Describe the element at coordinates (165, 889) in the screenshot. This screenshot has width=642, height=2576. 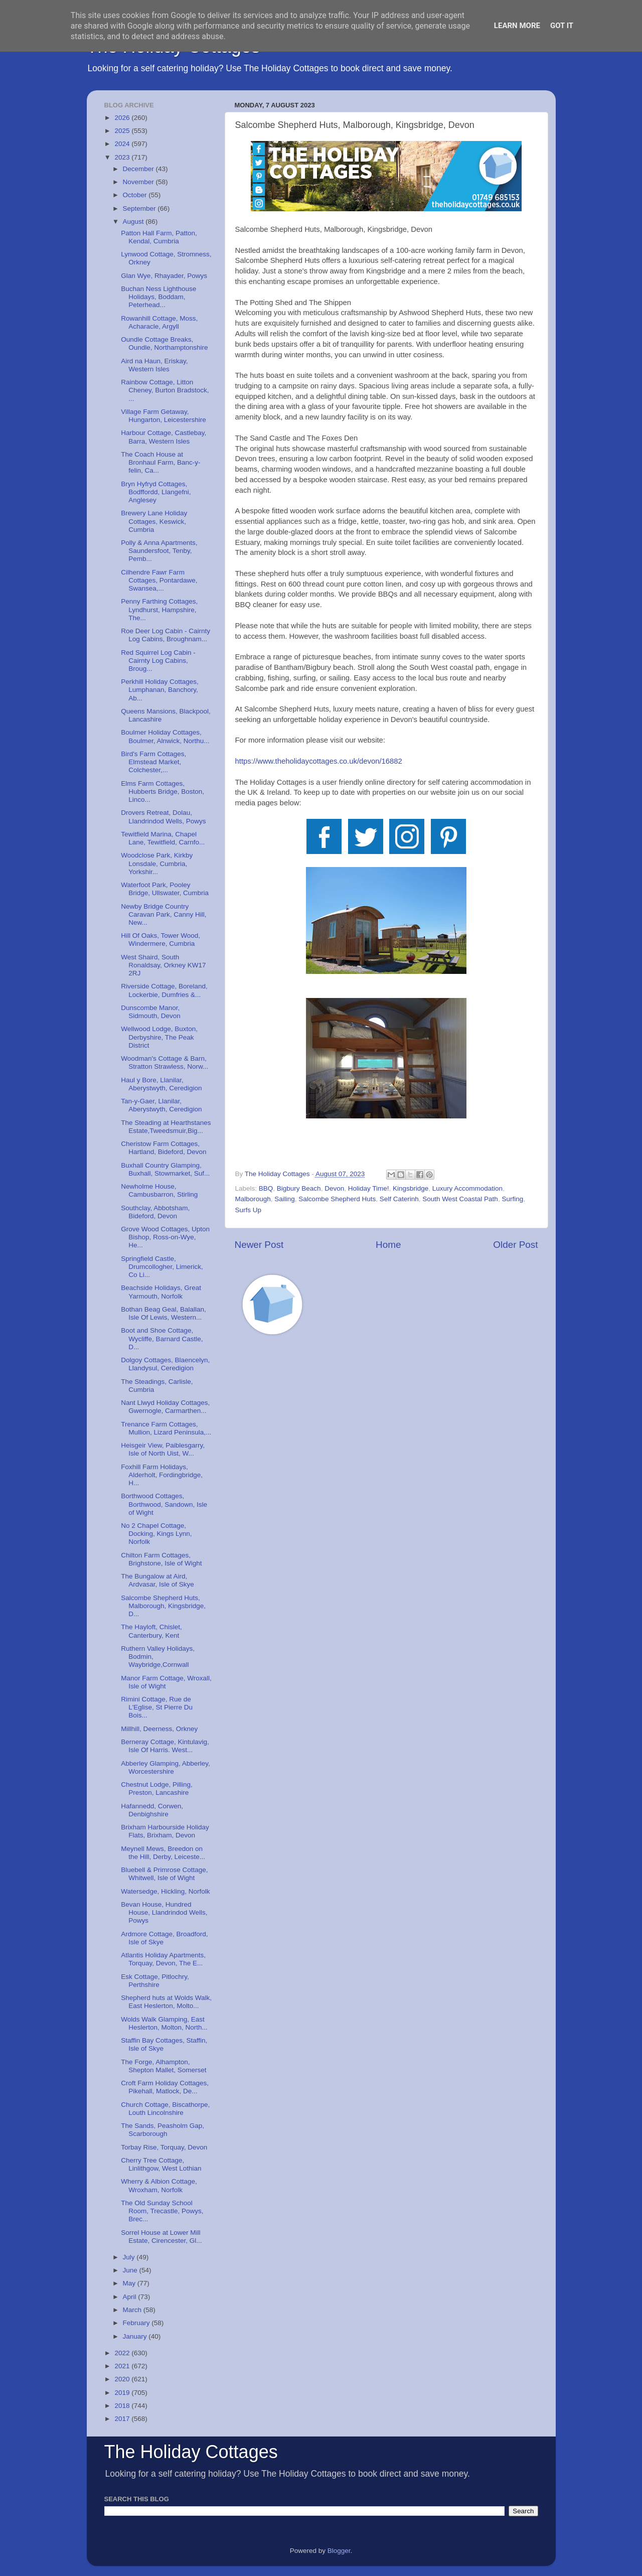
I see `Waterfoot Park, Pooley Bridge, Ullswater, Cumbria` at that location.